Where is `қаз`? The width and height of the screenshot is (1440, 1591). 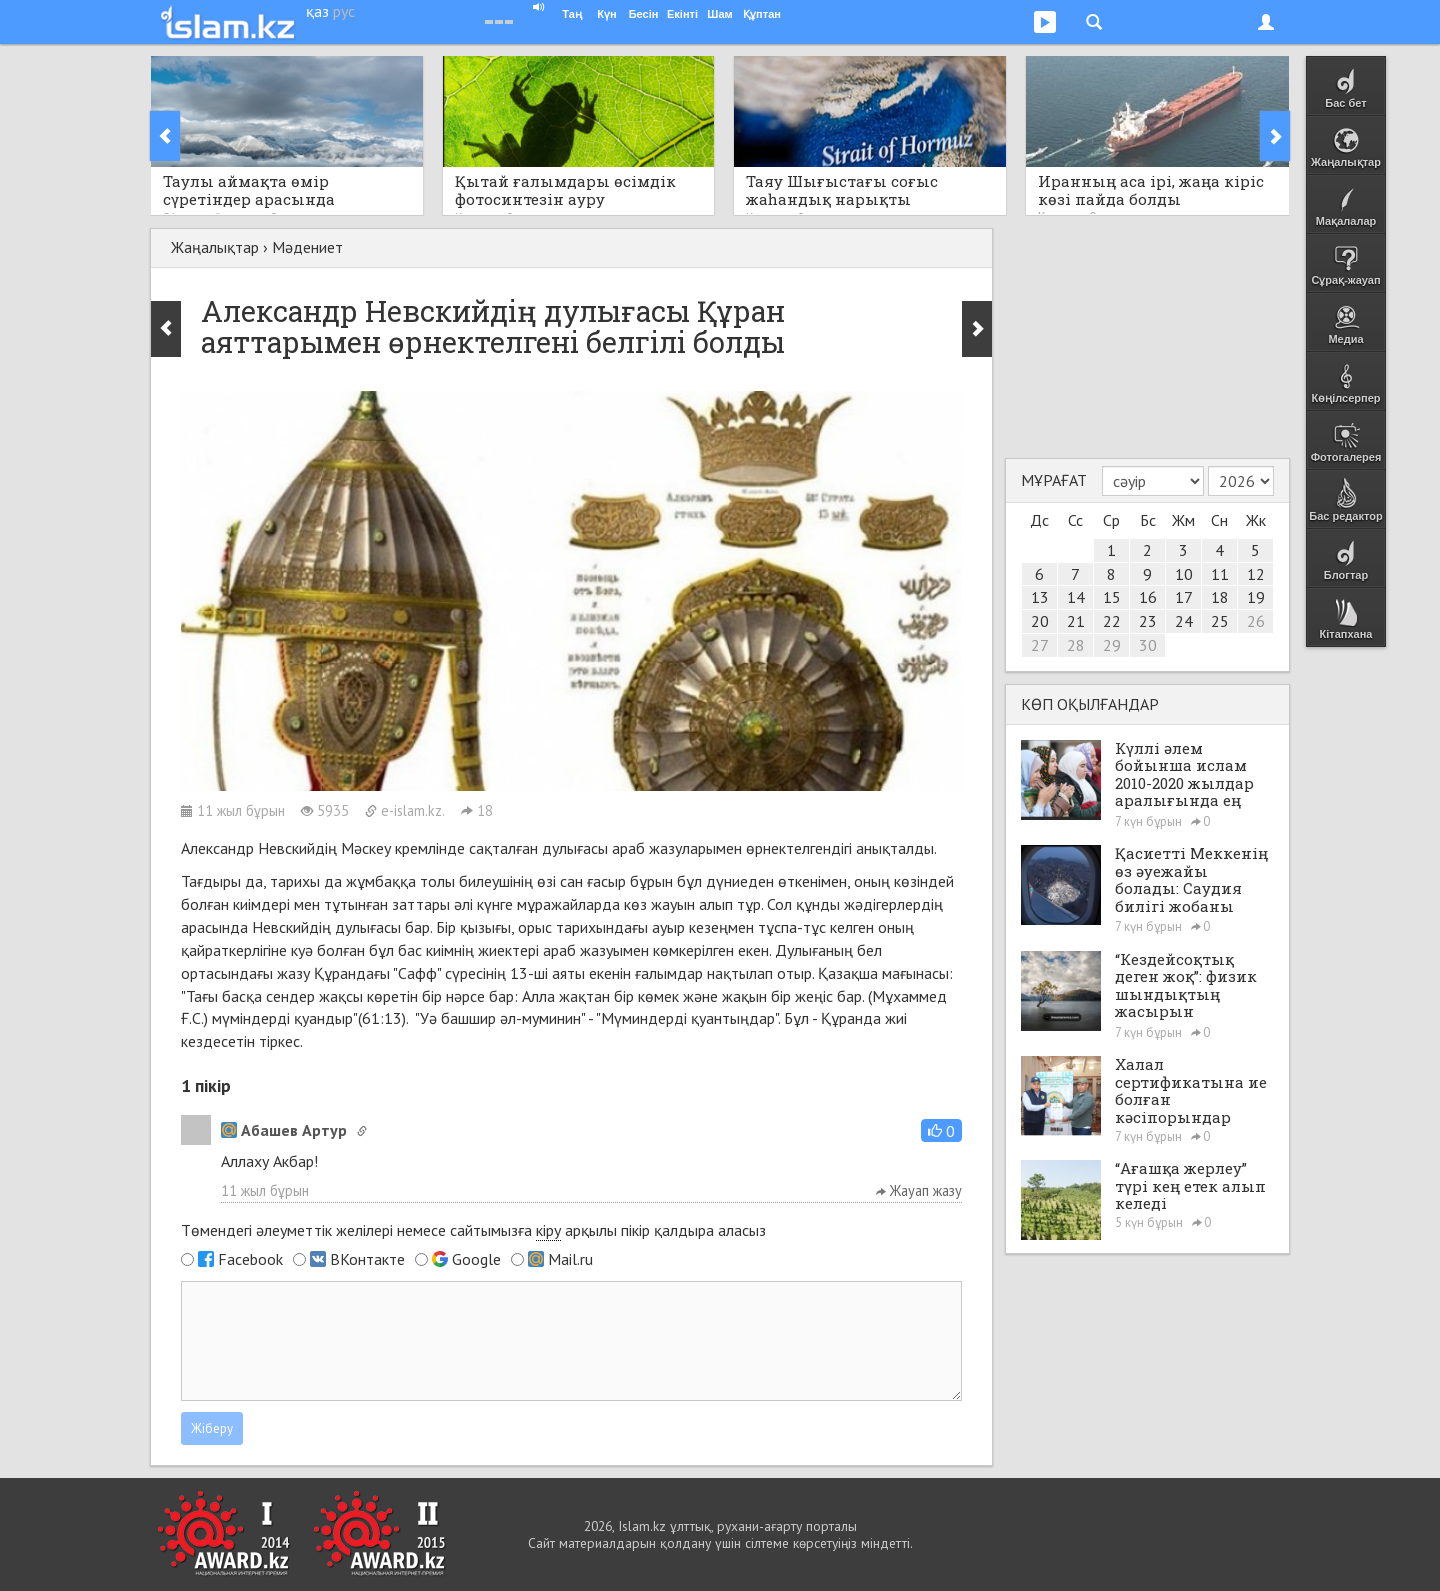 қаз is located at coordinates (317, 11).